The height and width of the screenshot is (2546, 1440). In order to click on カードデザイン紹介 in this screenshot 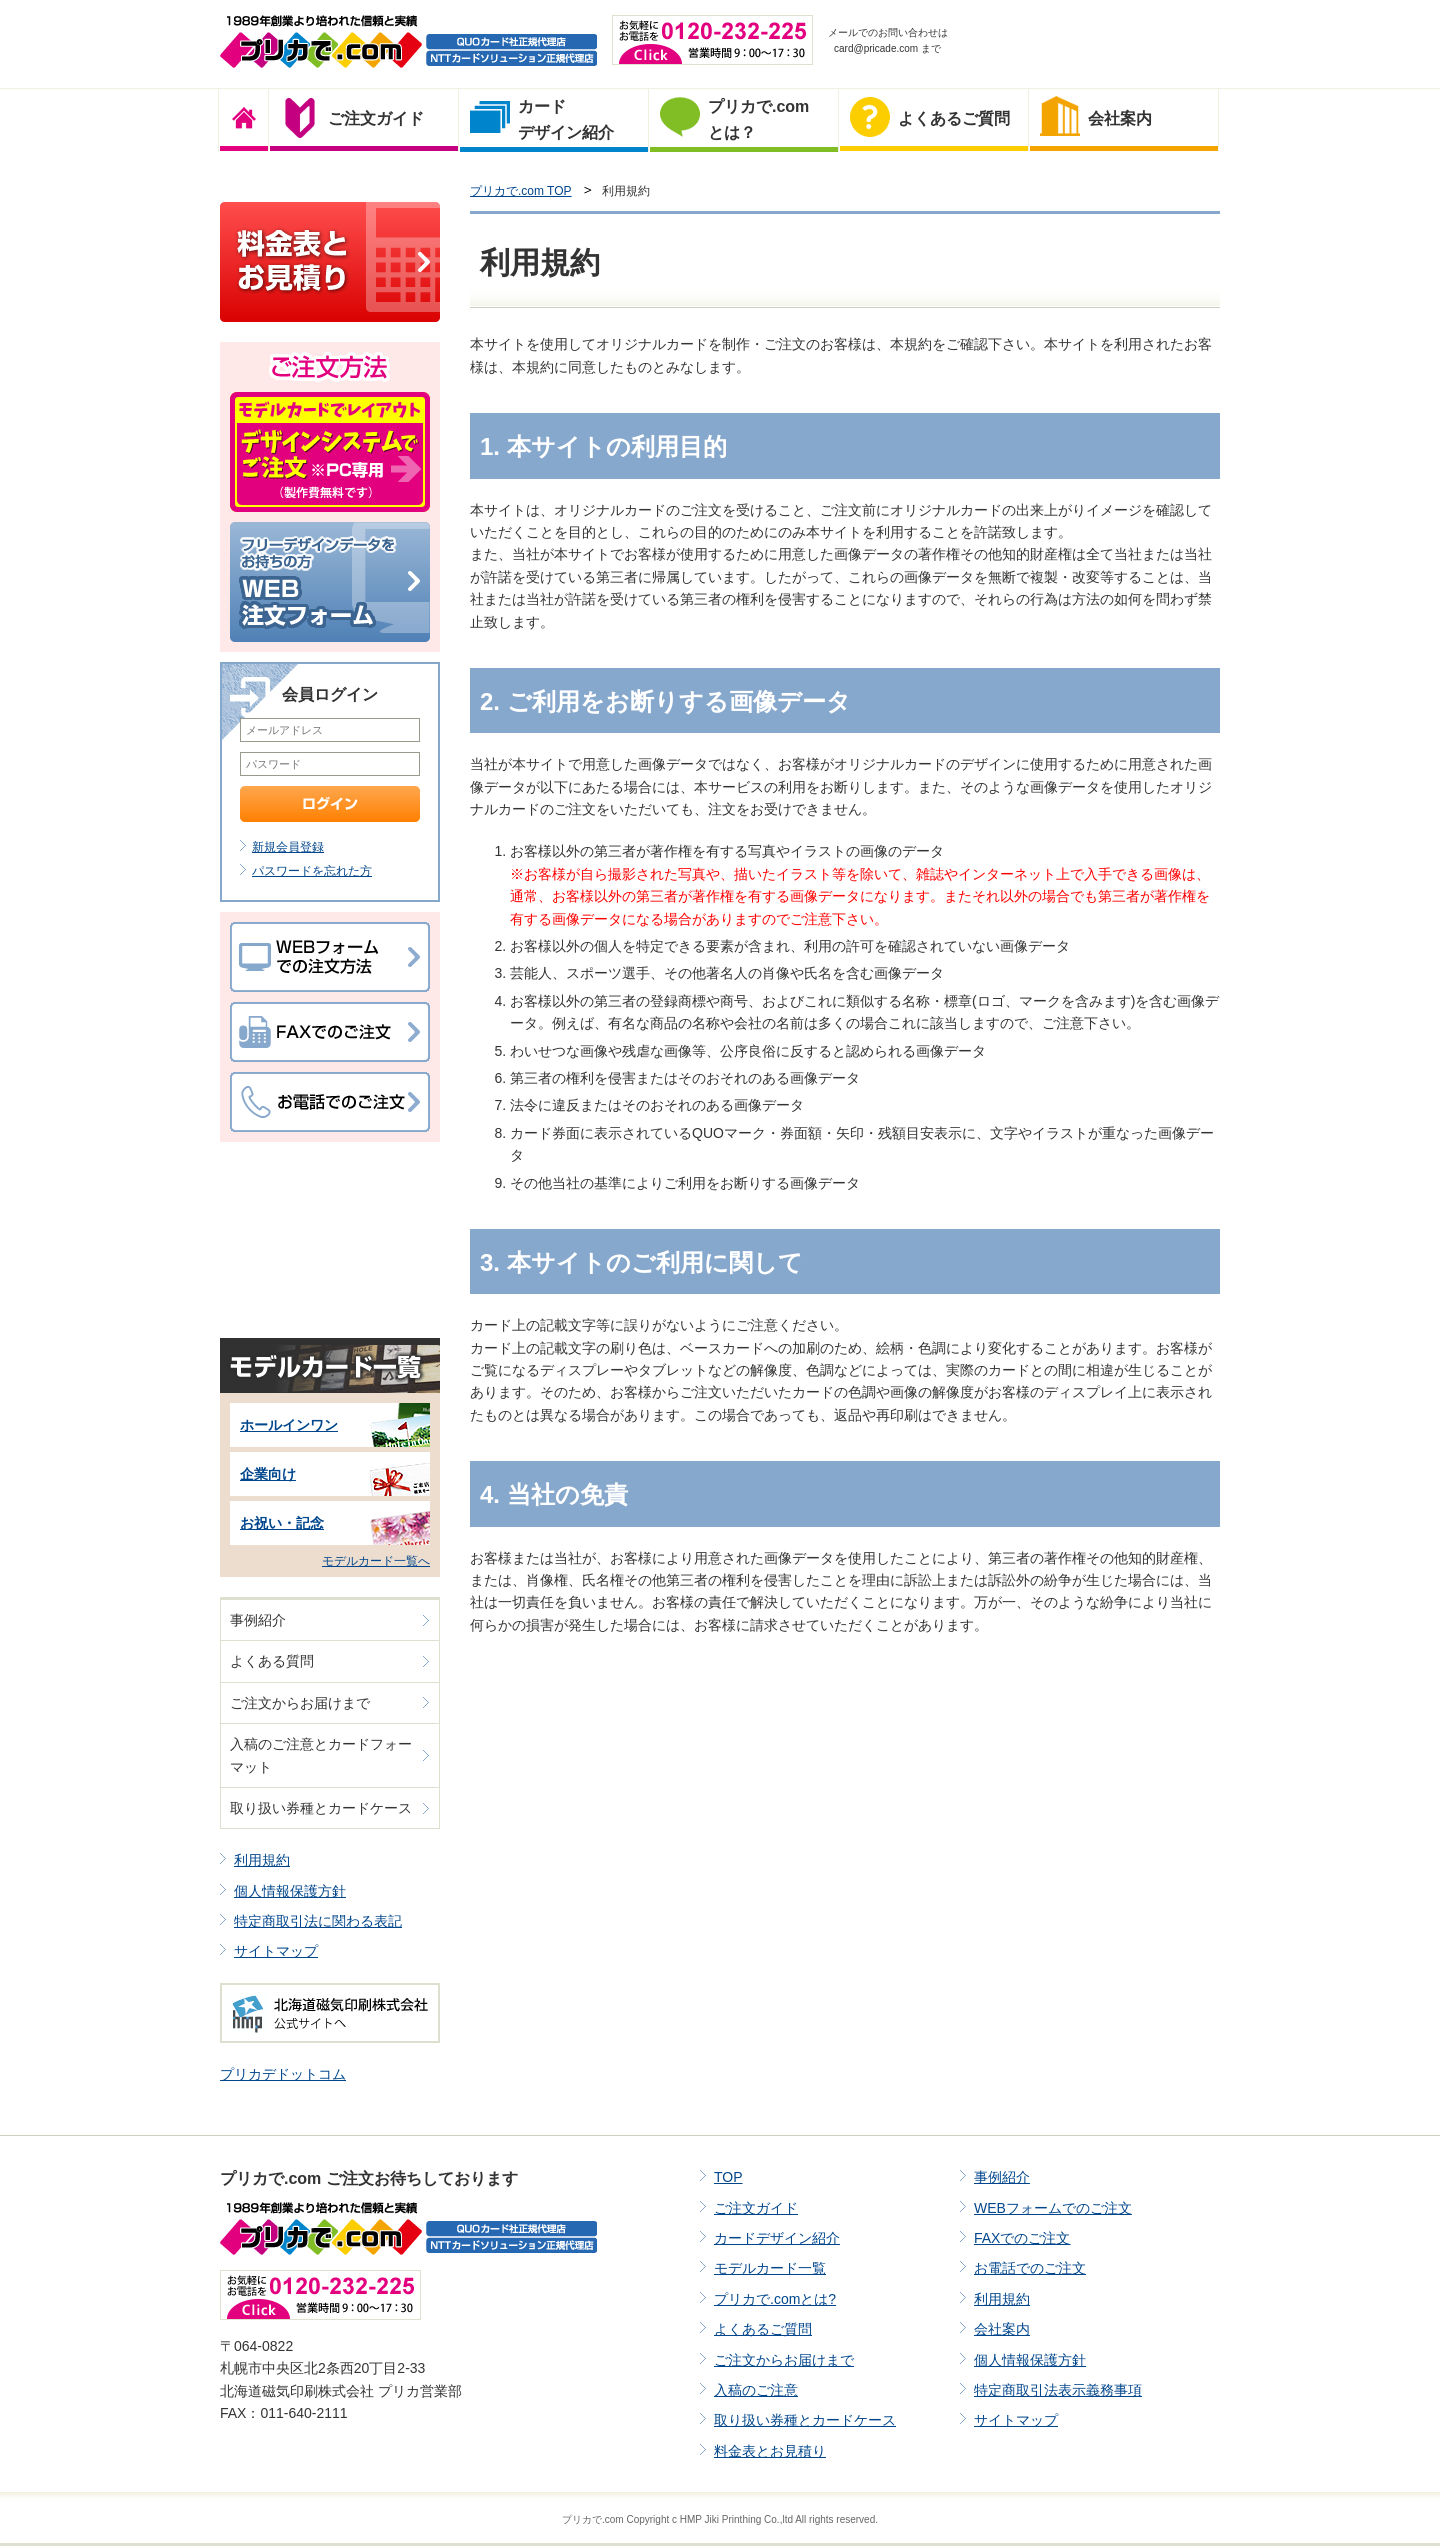, I will do `click(777, 2238)`.